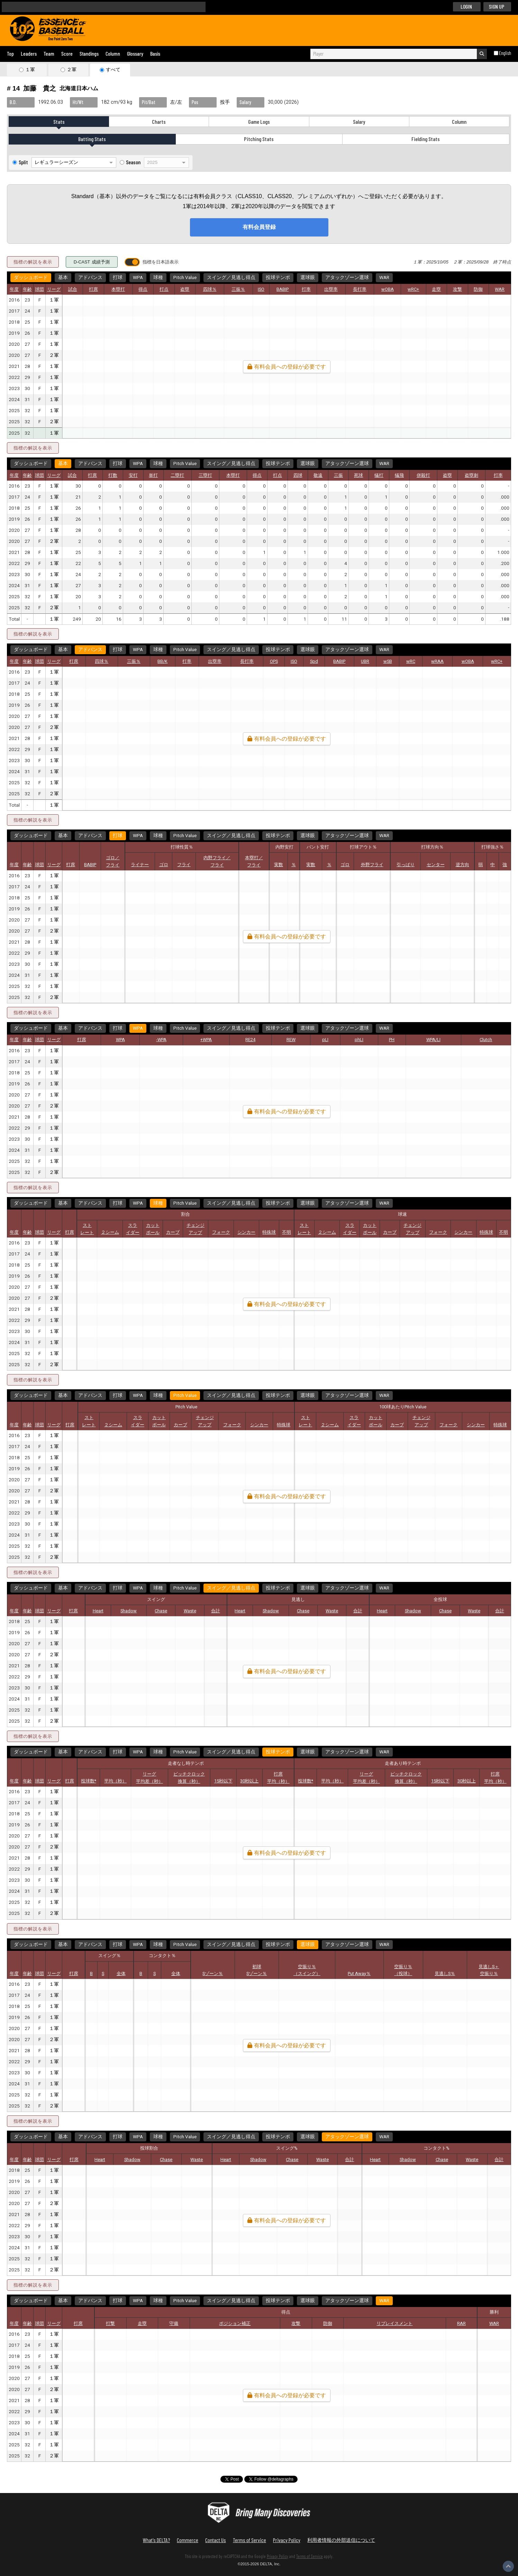  I want to click on 打数, so click(112, 475).